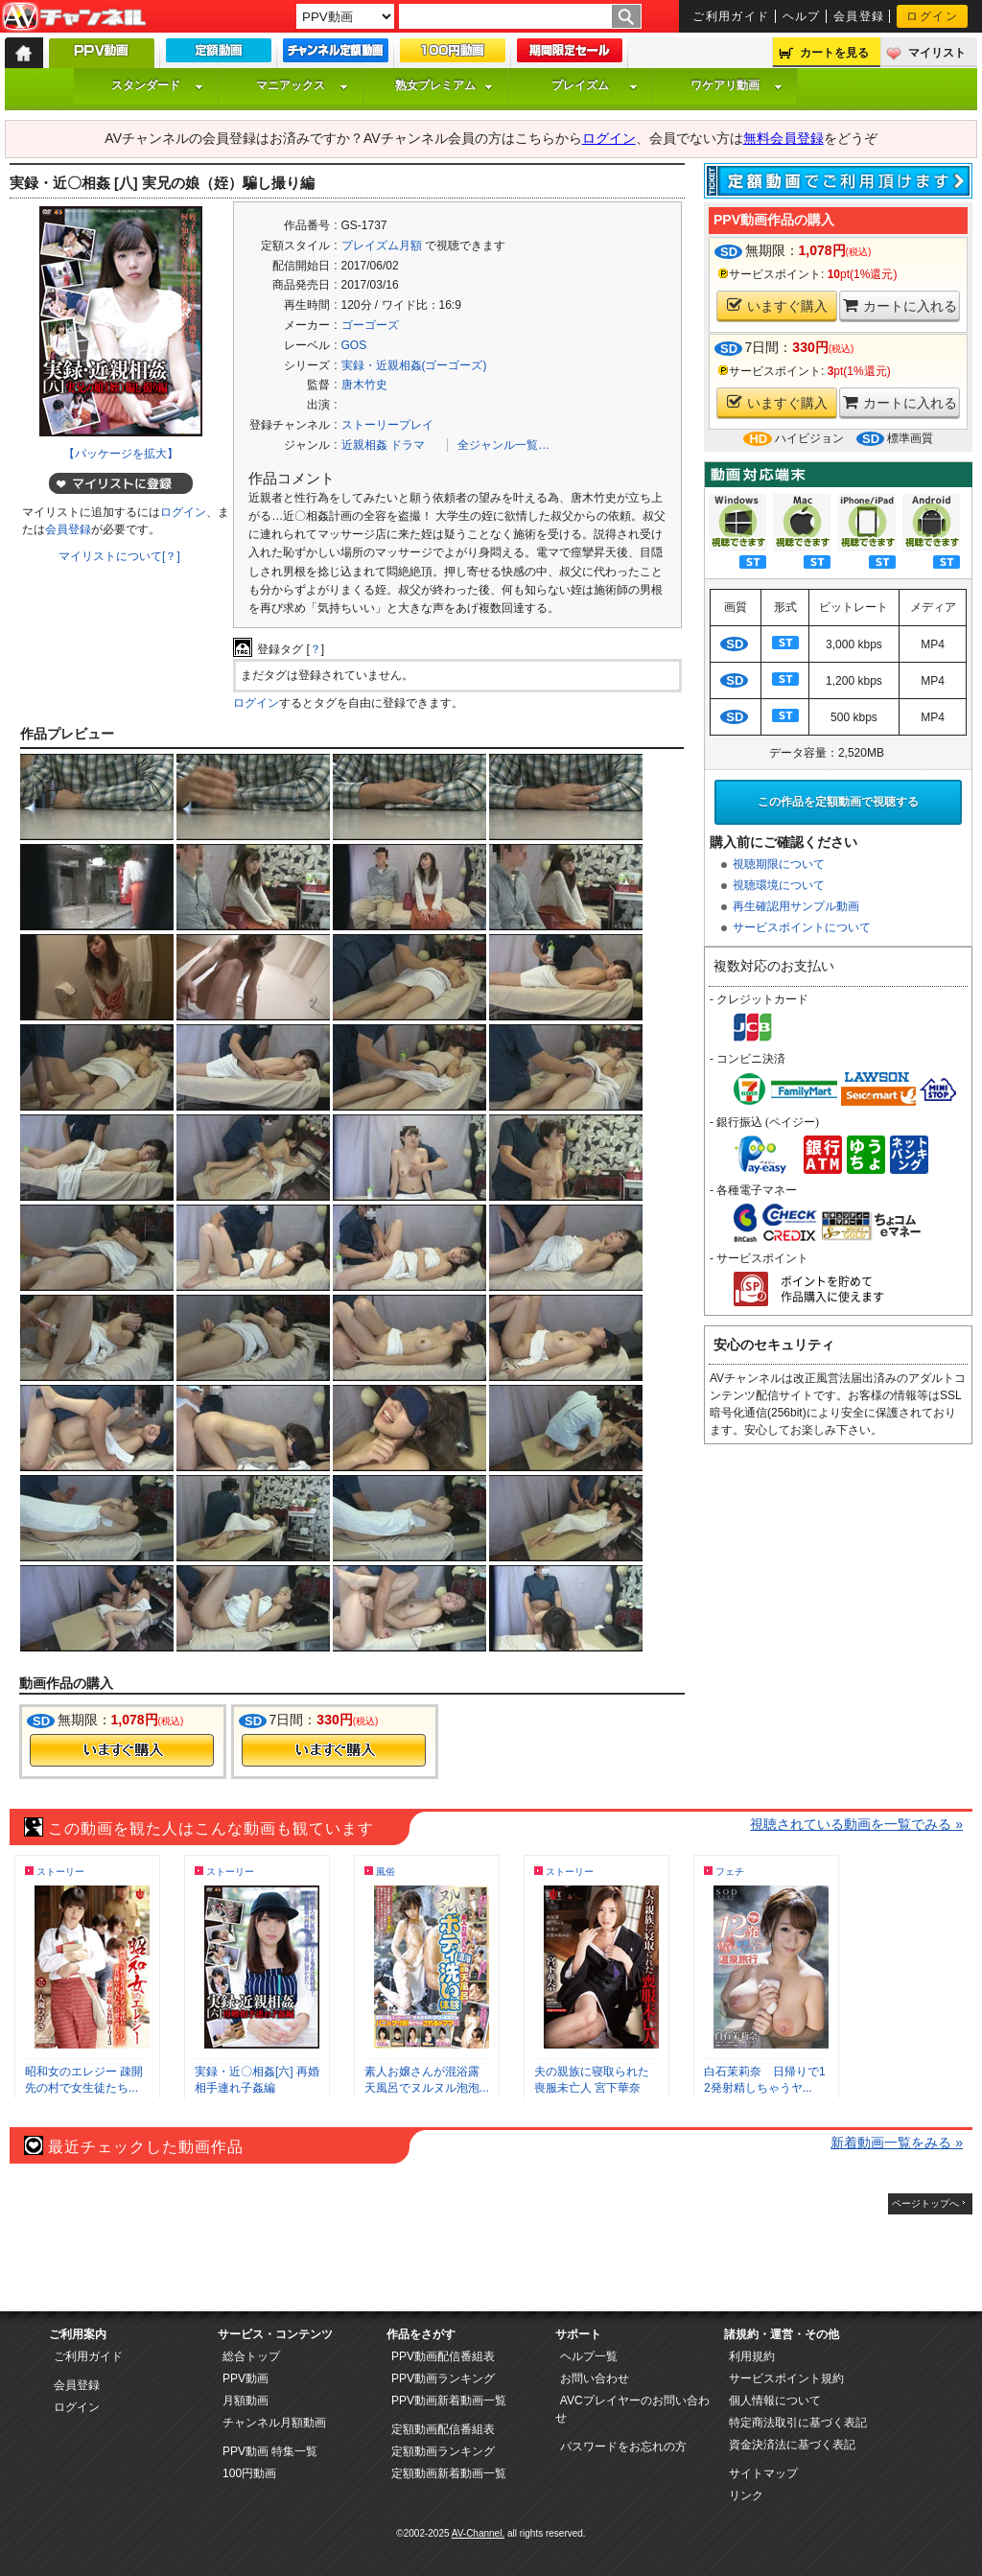 This screenshot has height=2576, width=982. Describe the element at coordinates (122, 1750) in the screenshot. I see `今すぐ購入` at that location.